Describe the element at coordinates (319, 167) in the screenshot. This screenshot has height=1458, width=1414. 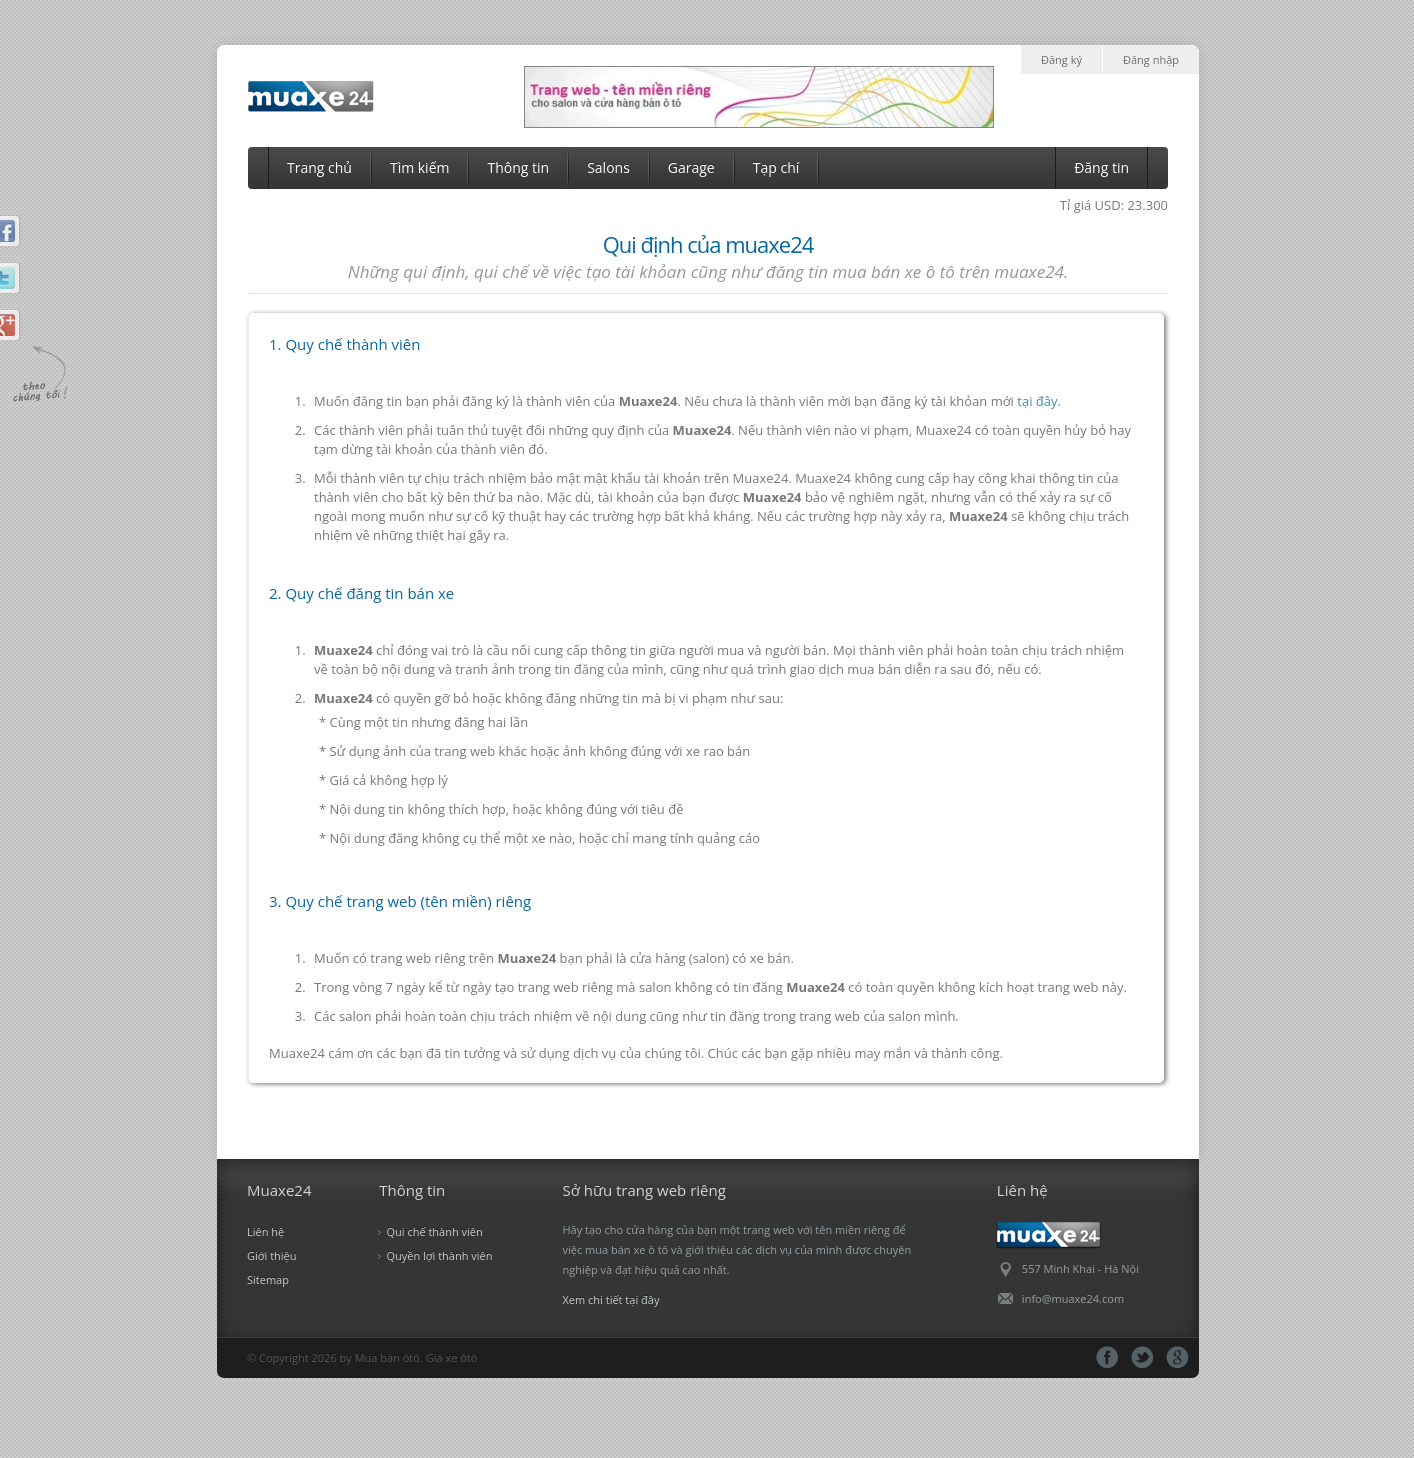
I see `Trang chủ` at that location.